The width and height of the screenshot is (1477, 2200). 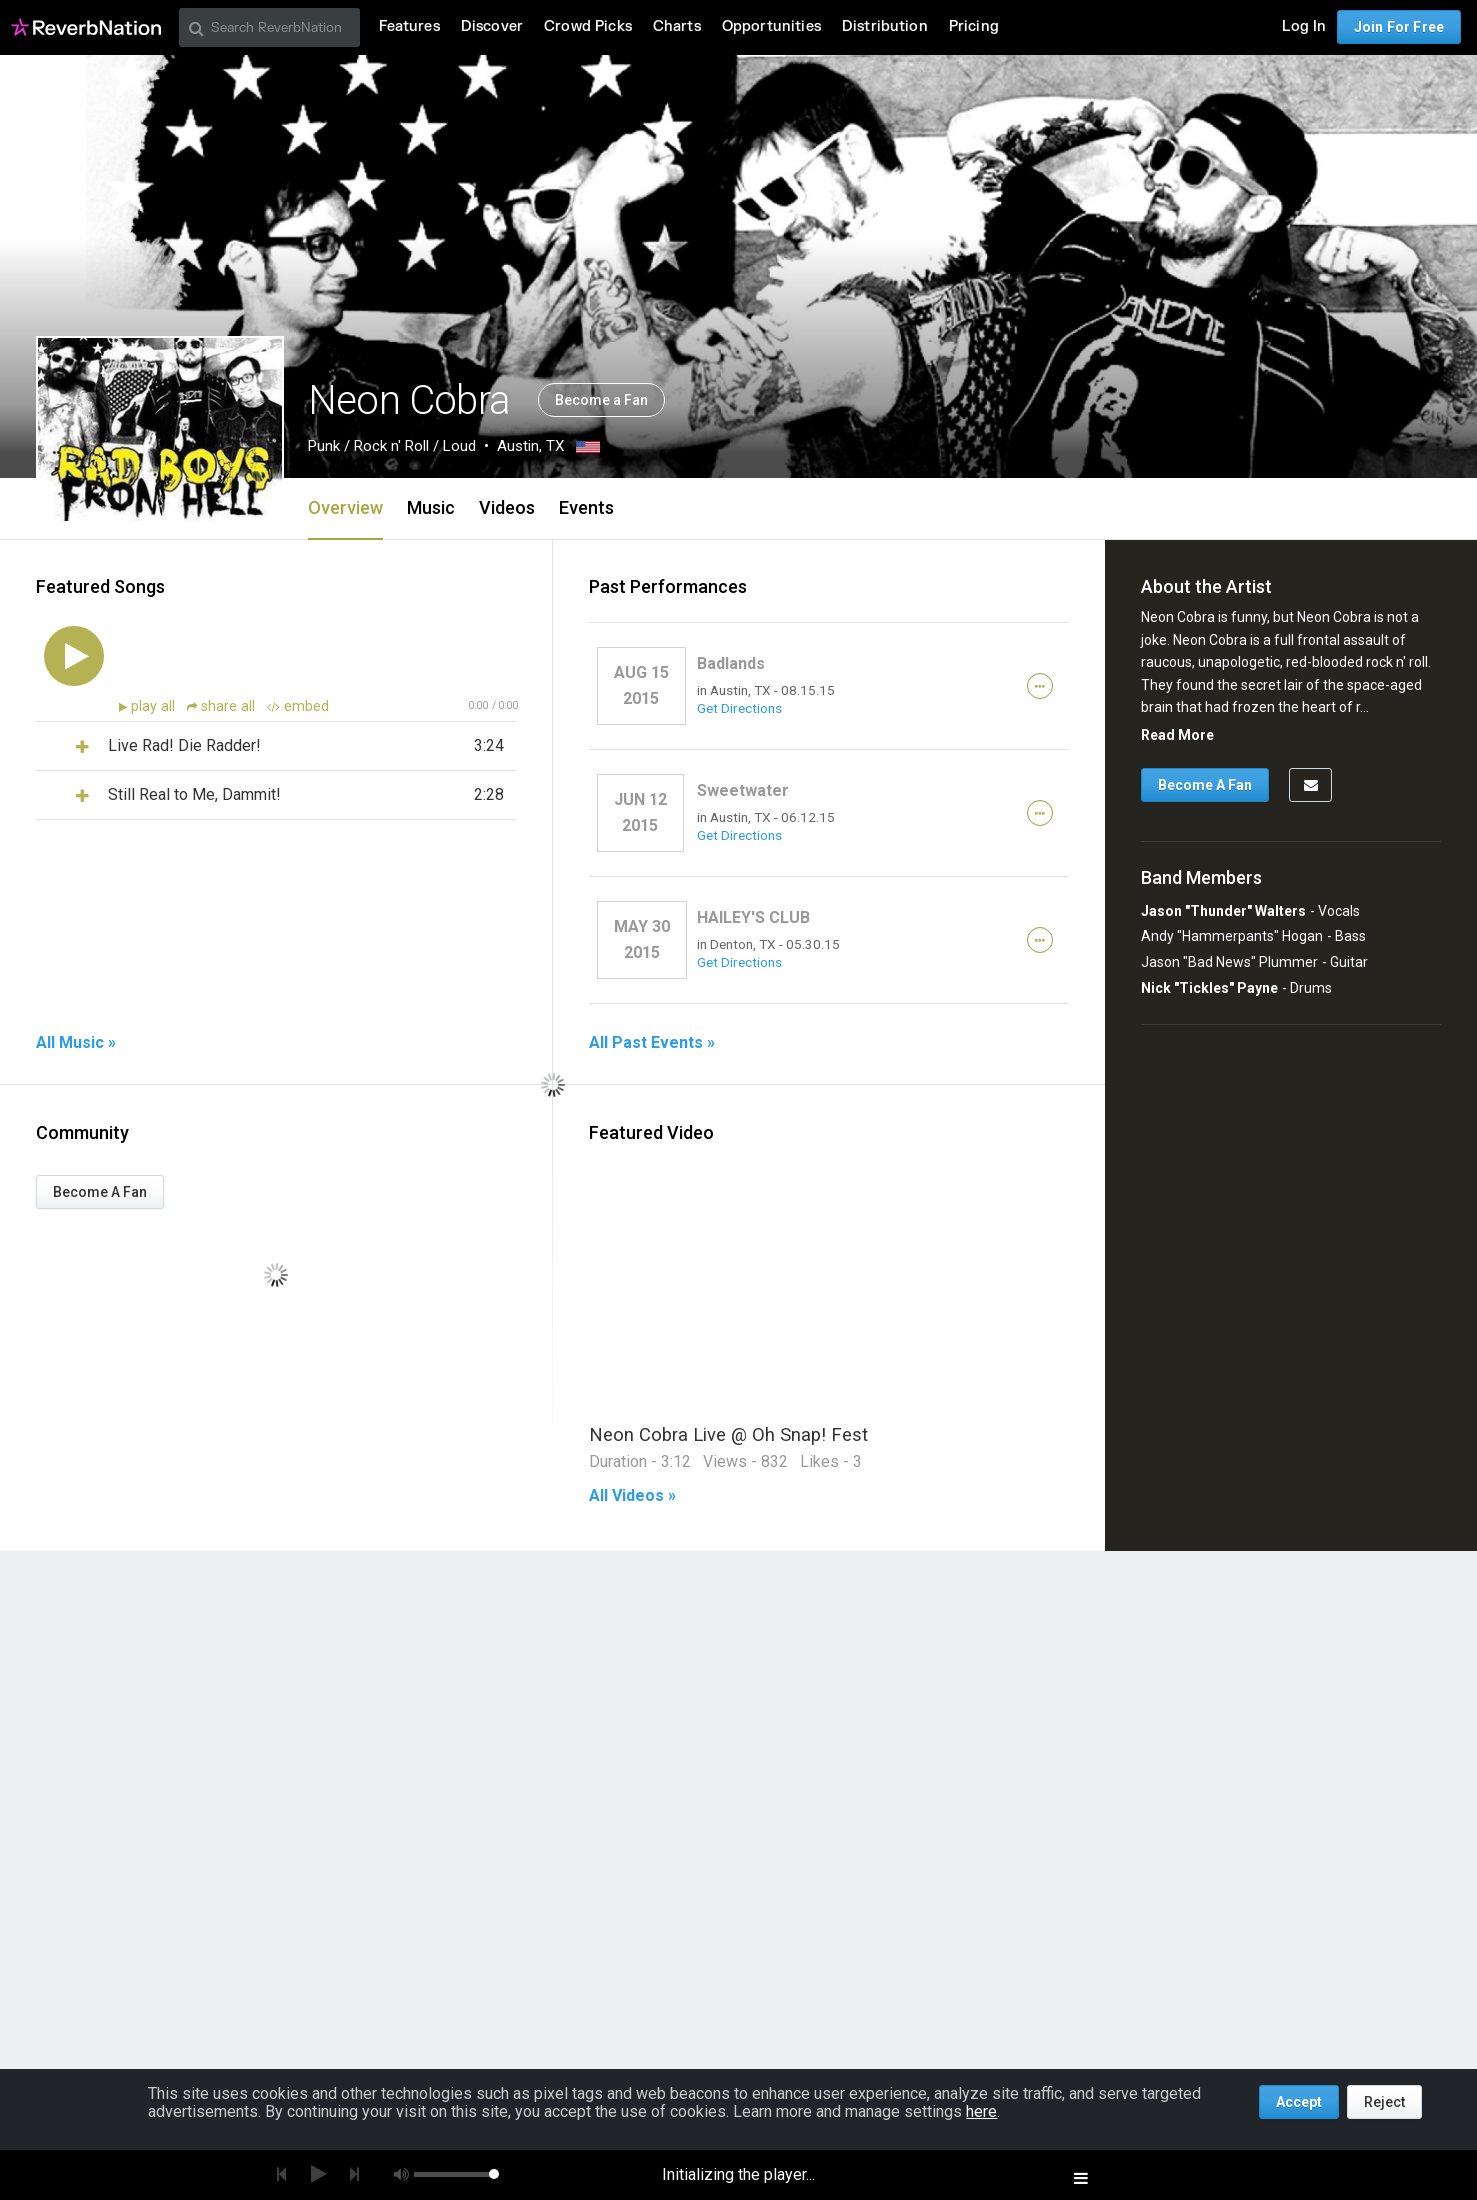 I want to click on All Videos », so click(x=632, y=1496).